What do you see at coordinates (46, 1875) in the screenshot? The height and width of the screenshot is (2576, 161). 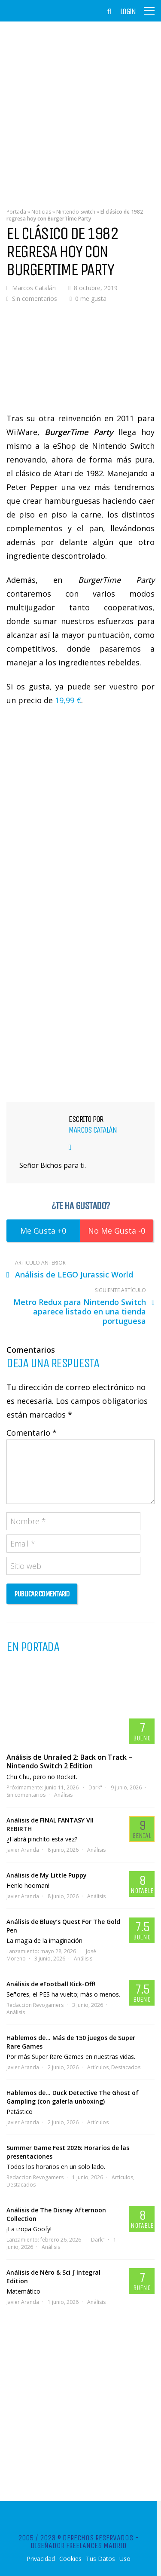 I see `Análisis de My Little Puppy` at bounding box center [46, 1875].